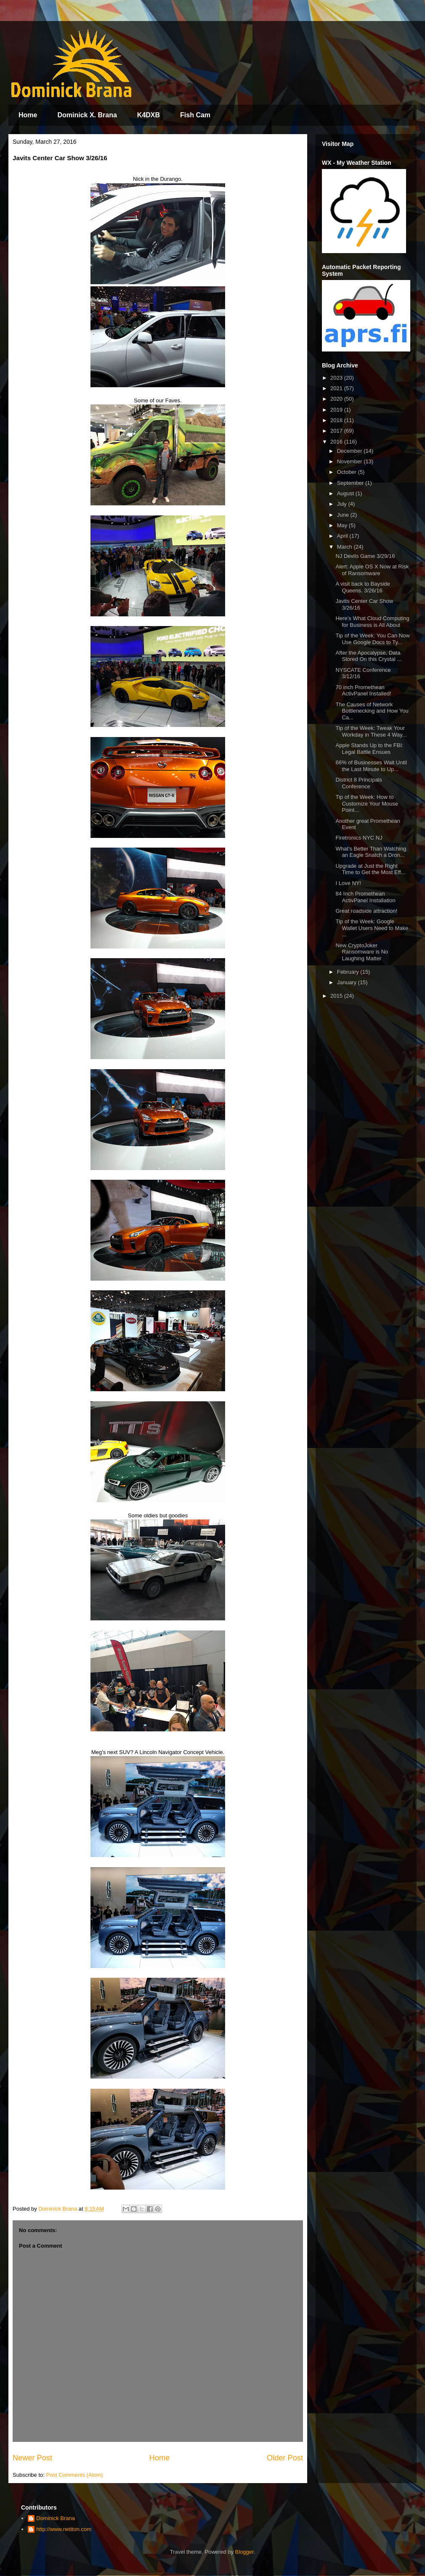 The image size is (425, 2576). Describe the element at coordinates (195, 115) in the screenshot. I see `Fish Cam` at that location.